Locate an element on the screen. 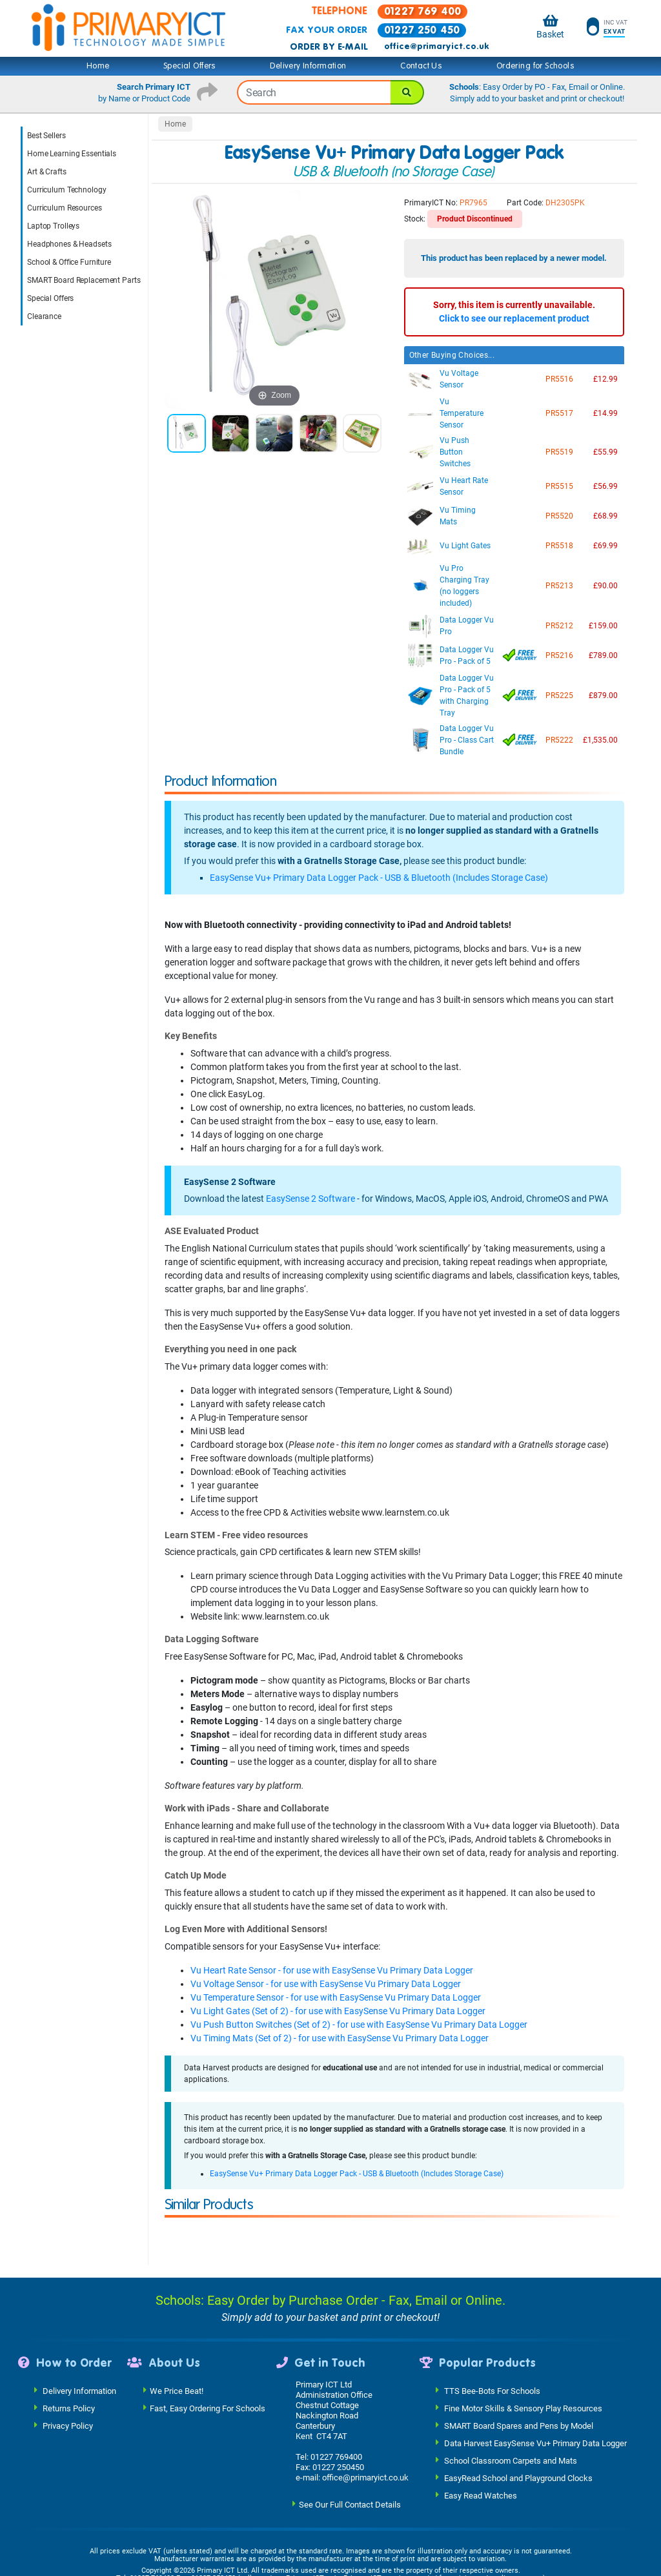 This screenshot has width=661, height=2576. Best Sellers is located at coordinates (46, 135).